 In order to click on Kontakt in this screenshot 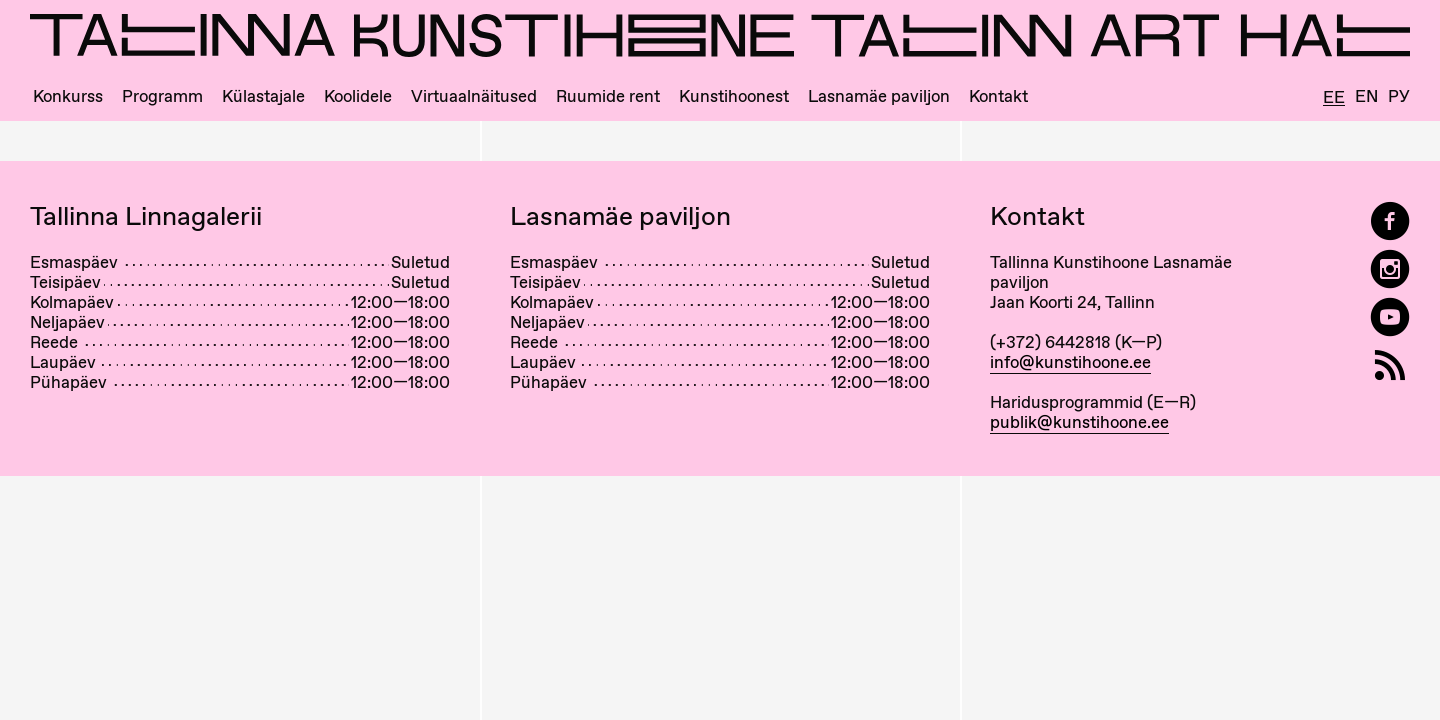, I will do `click(998, 96)`.